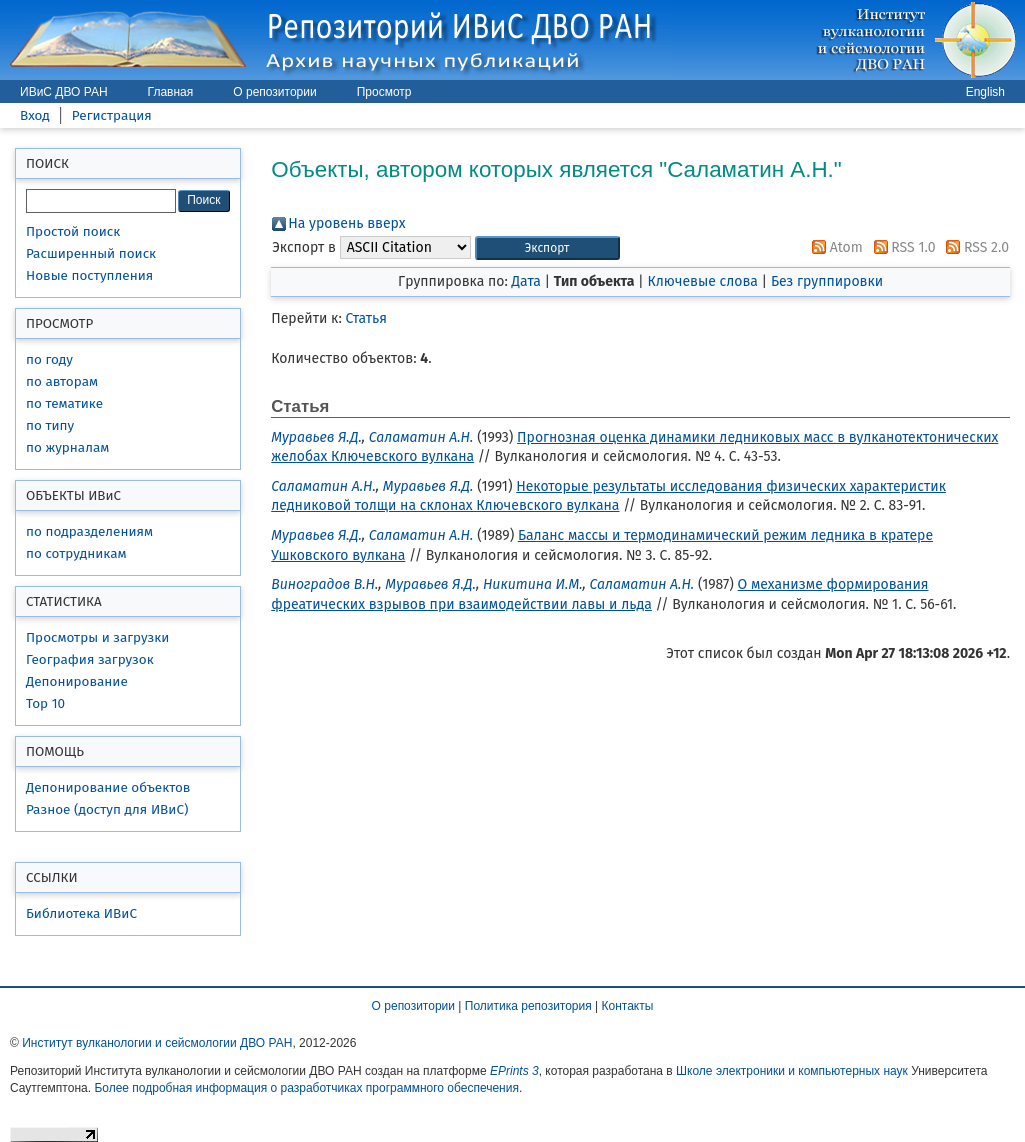  Describe the element at coordinates (514, 1071) in the screenshot. I see `EPrints 3` at that location.